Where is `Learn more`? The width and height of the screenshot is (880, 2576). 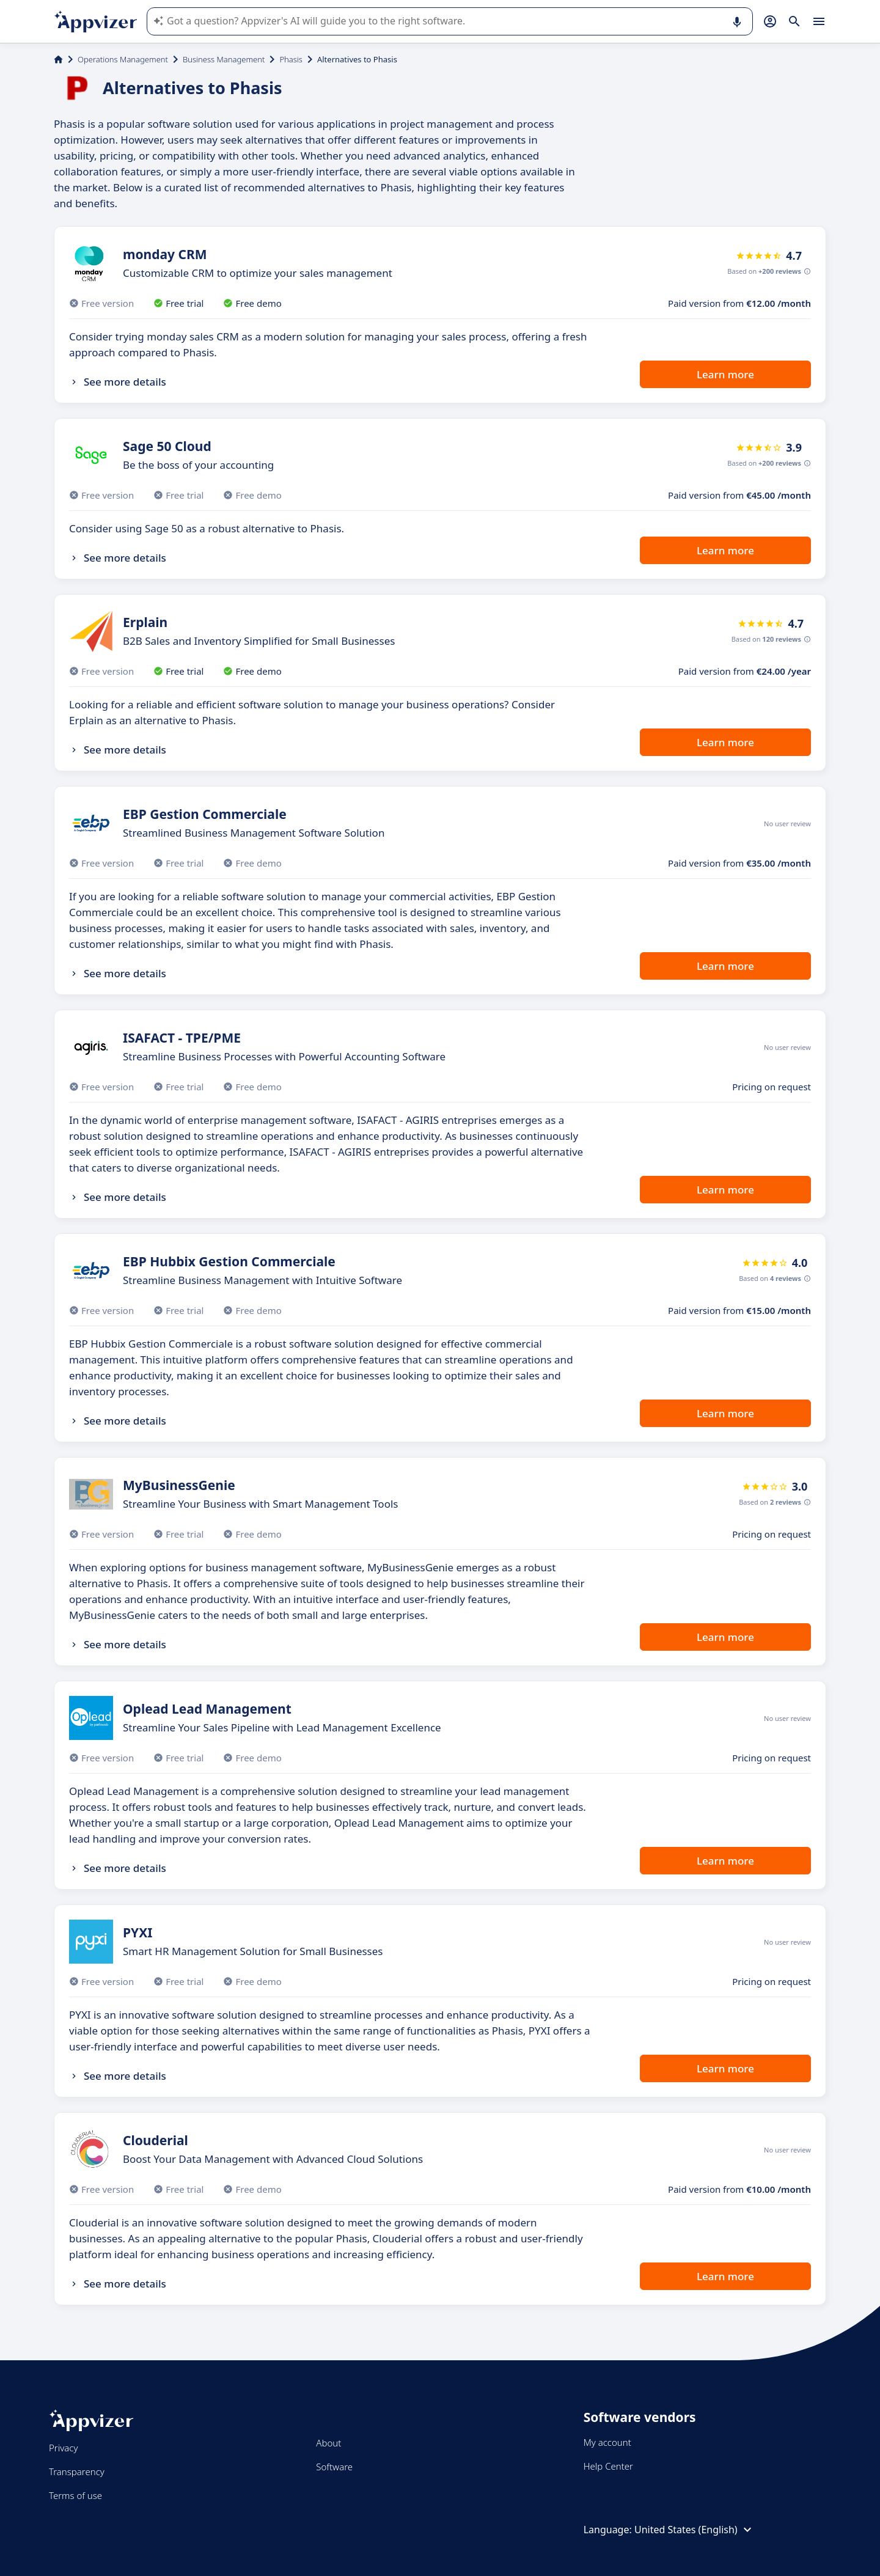 Learn more is located at coordinates (725, 374).